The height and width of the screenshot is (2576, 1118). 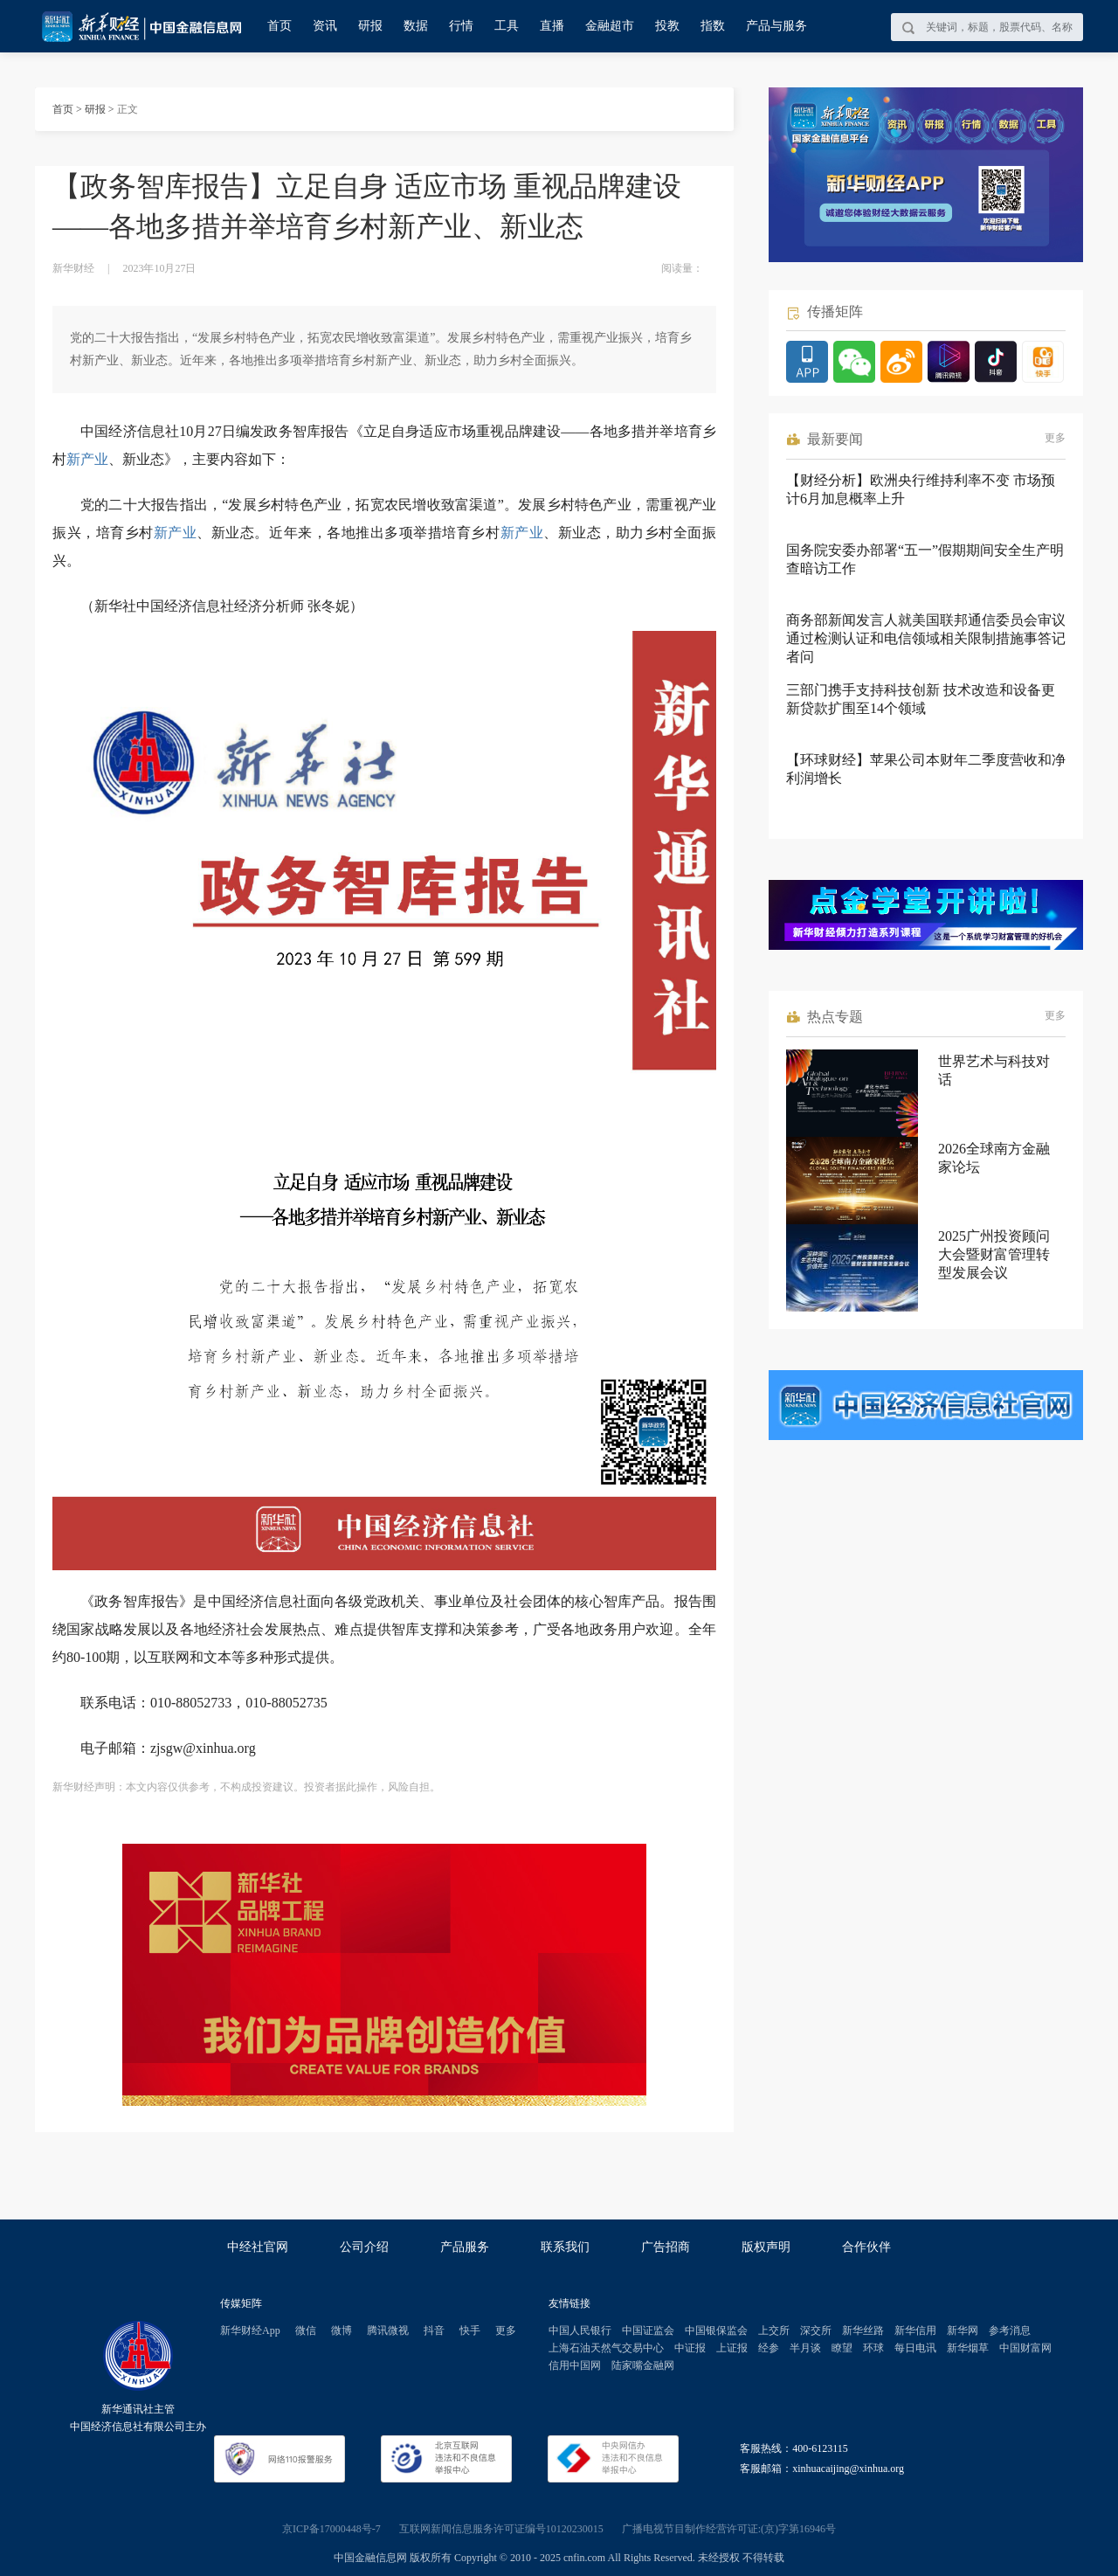 I want to click on 瞭望, so click(x=842, y=2348).